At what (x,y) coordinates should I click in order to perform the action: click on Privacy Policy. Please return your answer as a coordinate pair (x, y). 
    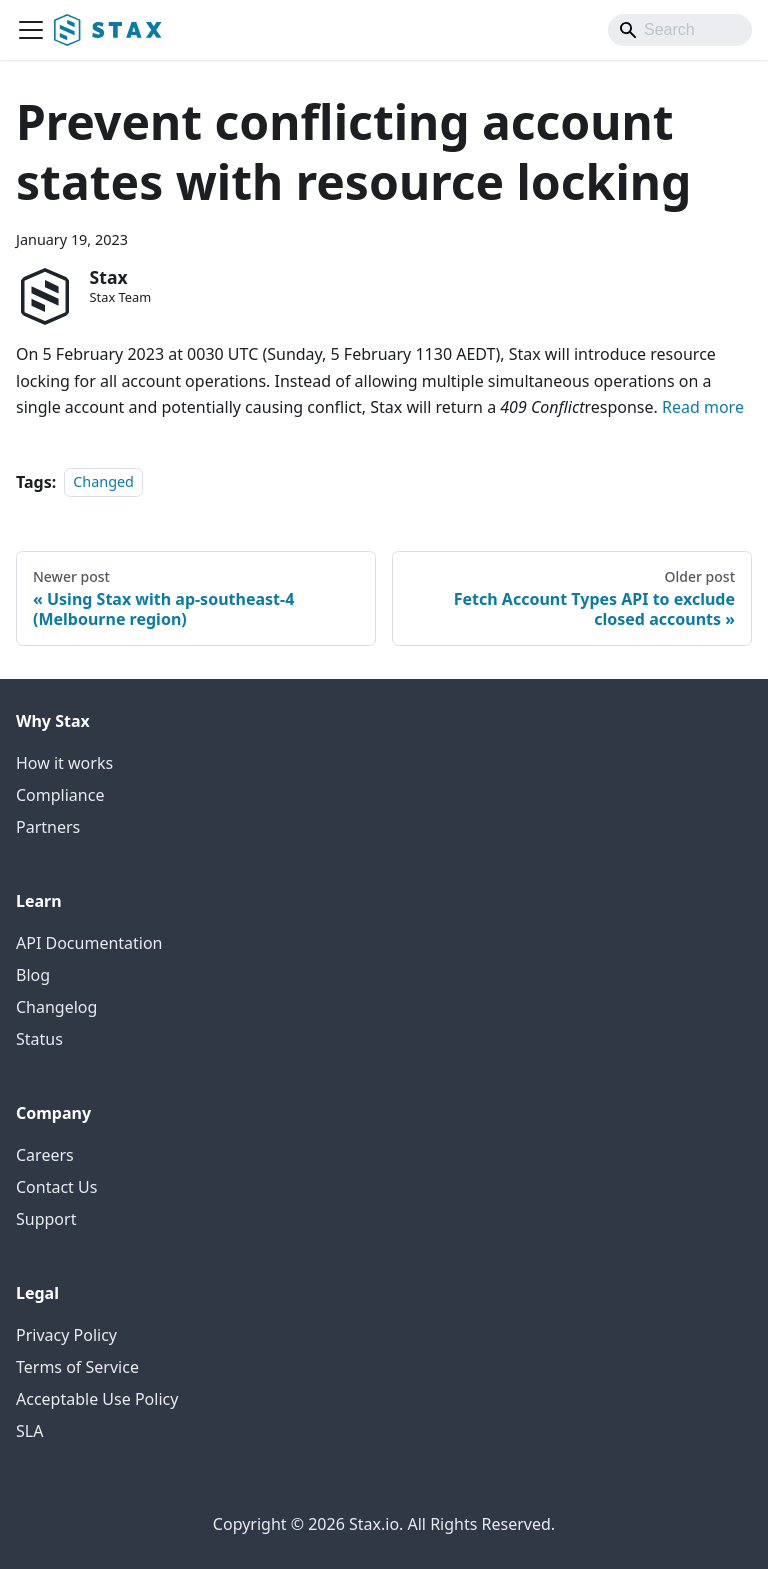
    Looking at the image, I should click on (66, 1335).